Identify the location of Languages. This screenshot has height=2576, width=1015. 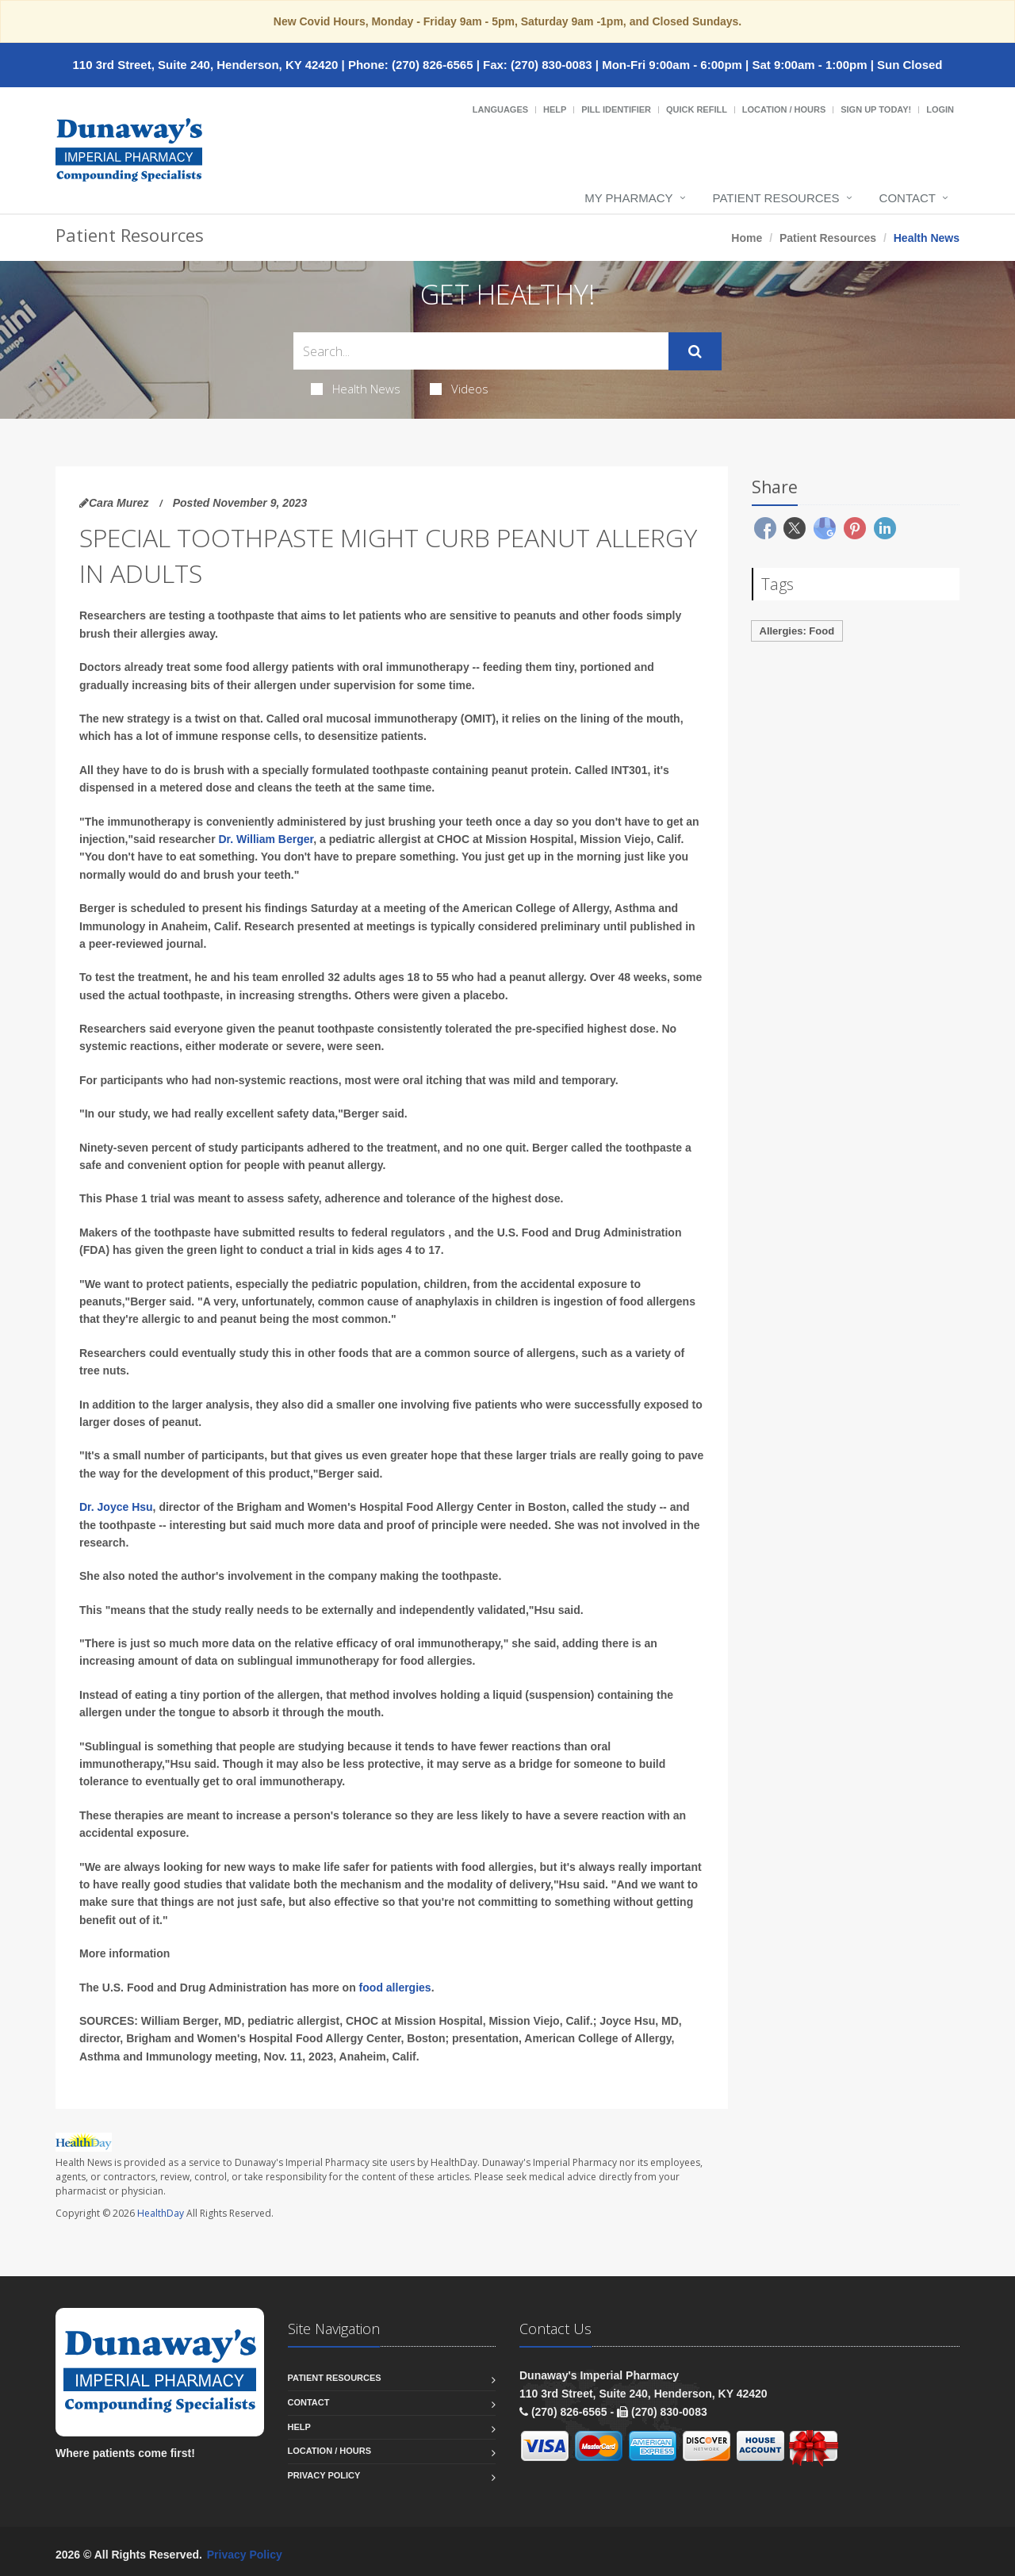
(500, 109).